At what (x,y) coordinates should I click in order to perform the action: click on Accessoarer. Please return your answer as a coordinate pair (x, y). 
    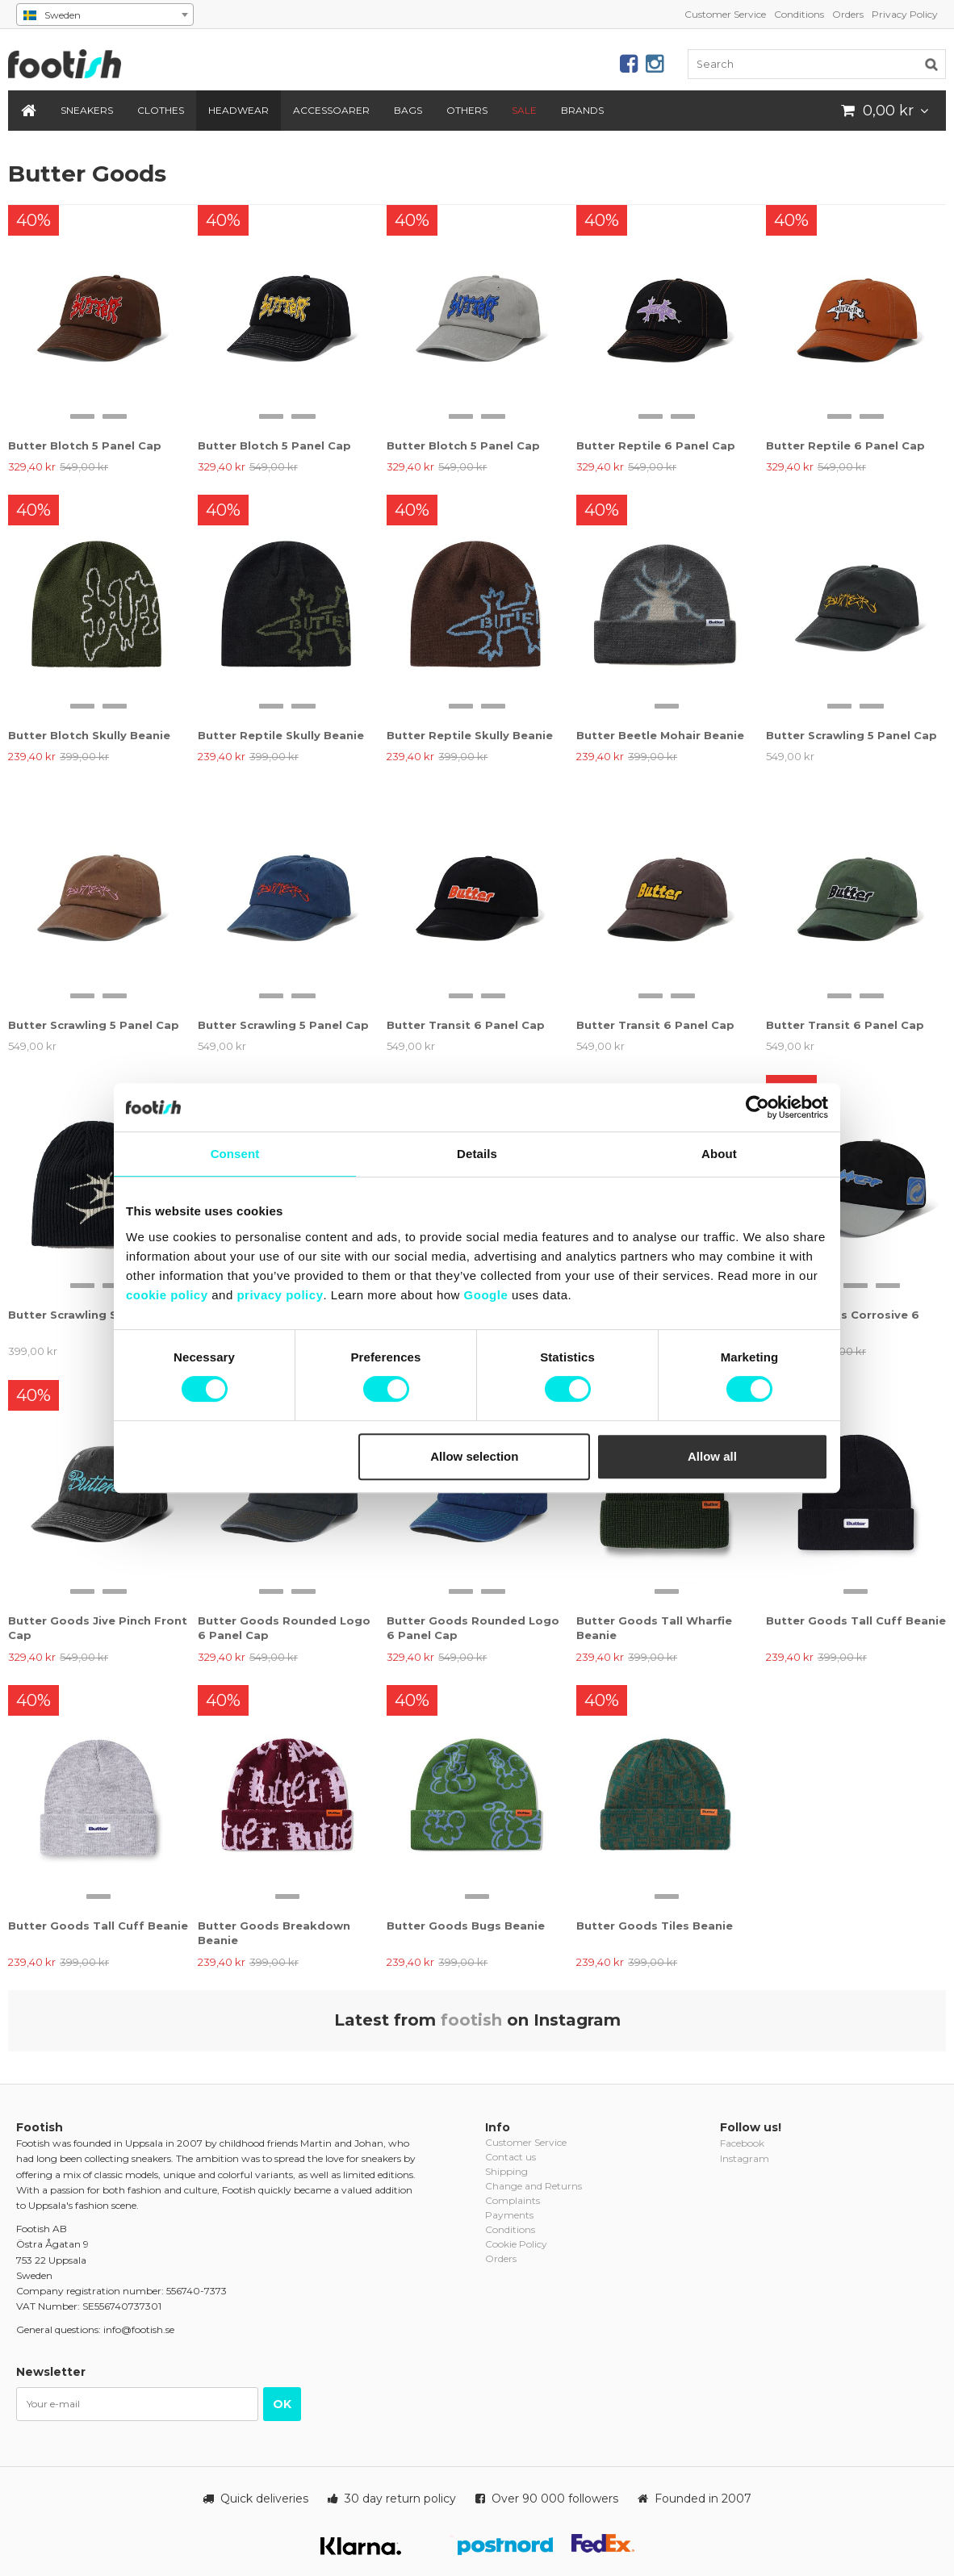
    Looking at the image, I should click on (331, 110).